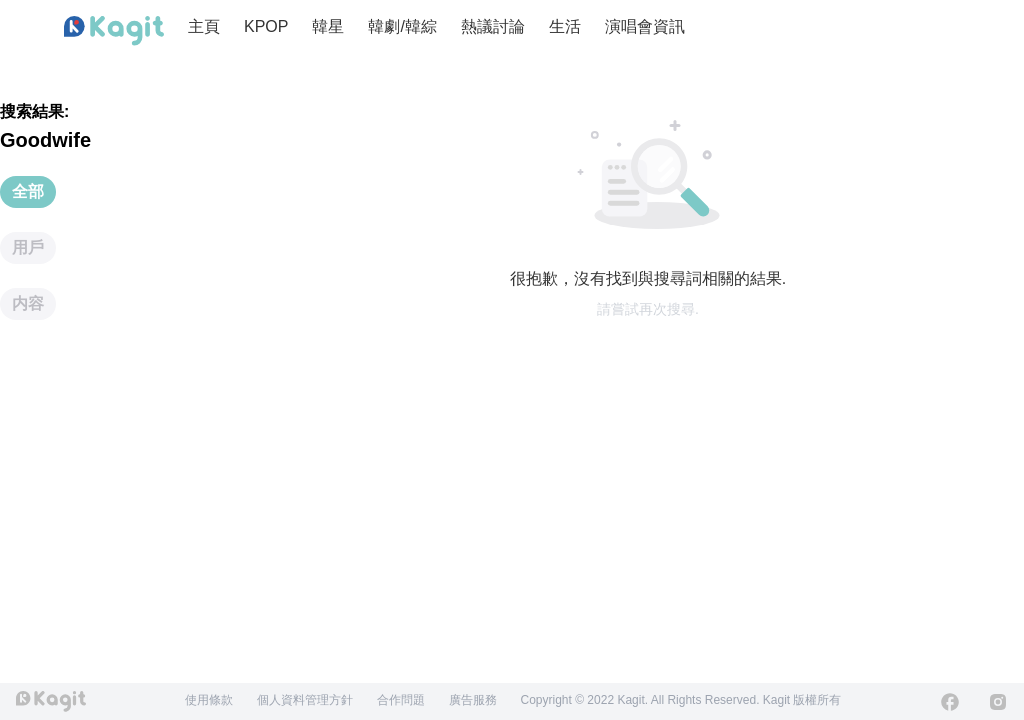 The height and width of the screenshot is (720, 1024). Describe the element at coordinates (645, 26) in the screenshot. I see `演唱會資訊` at that location.